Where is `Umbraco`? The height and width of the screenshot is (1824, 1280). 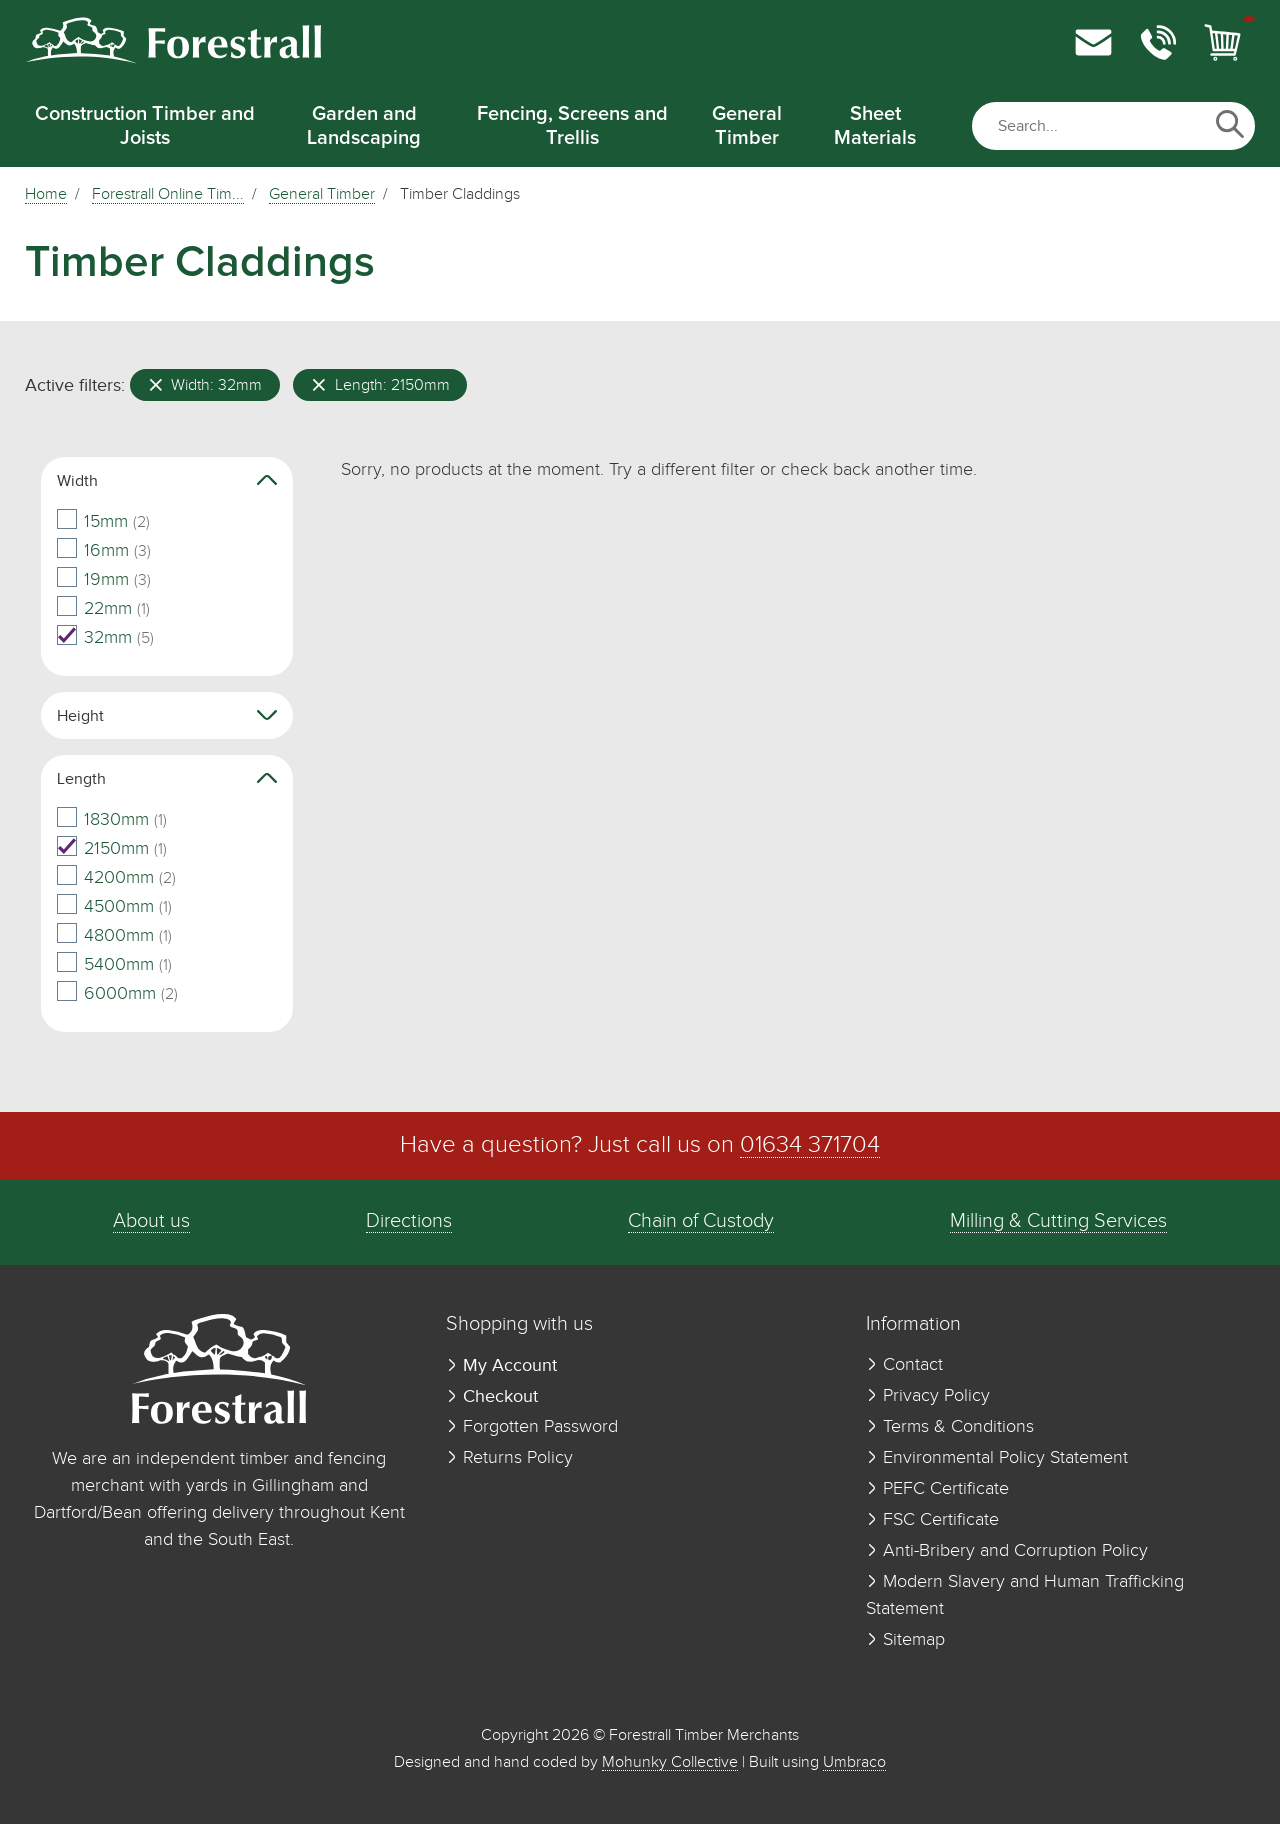
Umbraco is located at coordinates (854, 1762).